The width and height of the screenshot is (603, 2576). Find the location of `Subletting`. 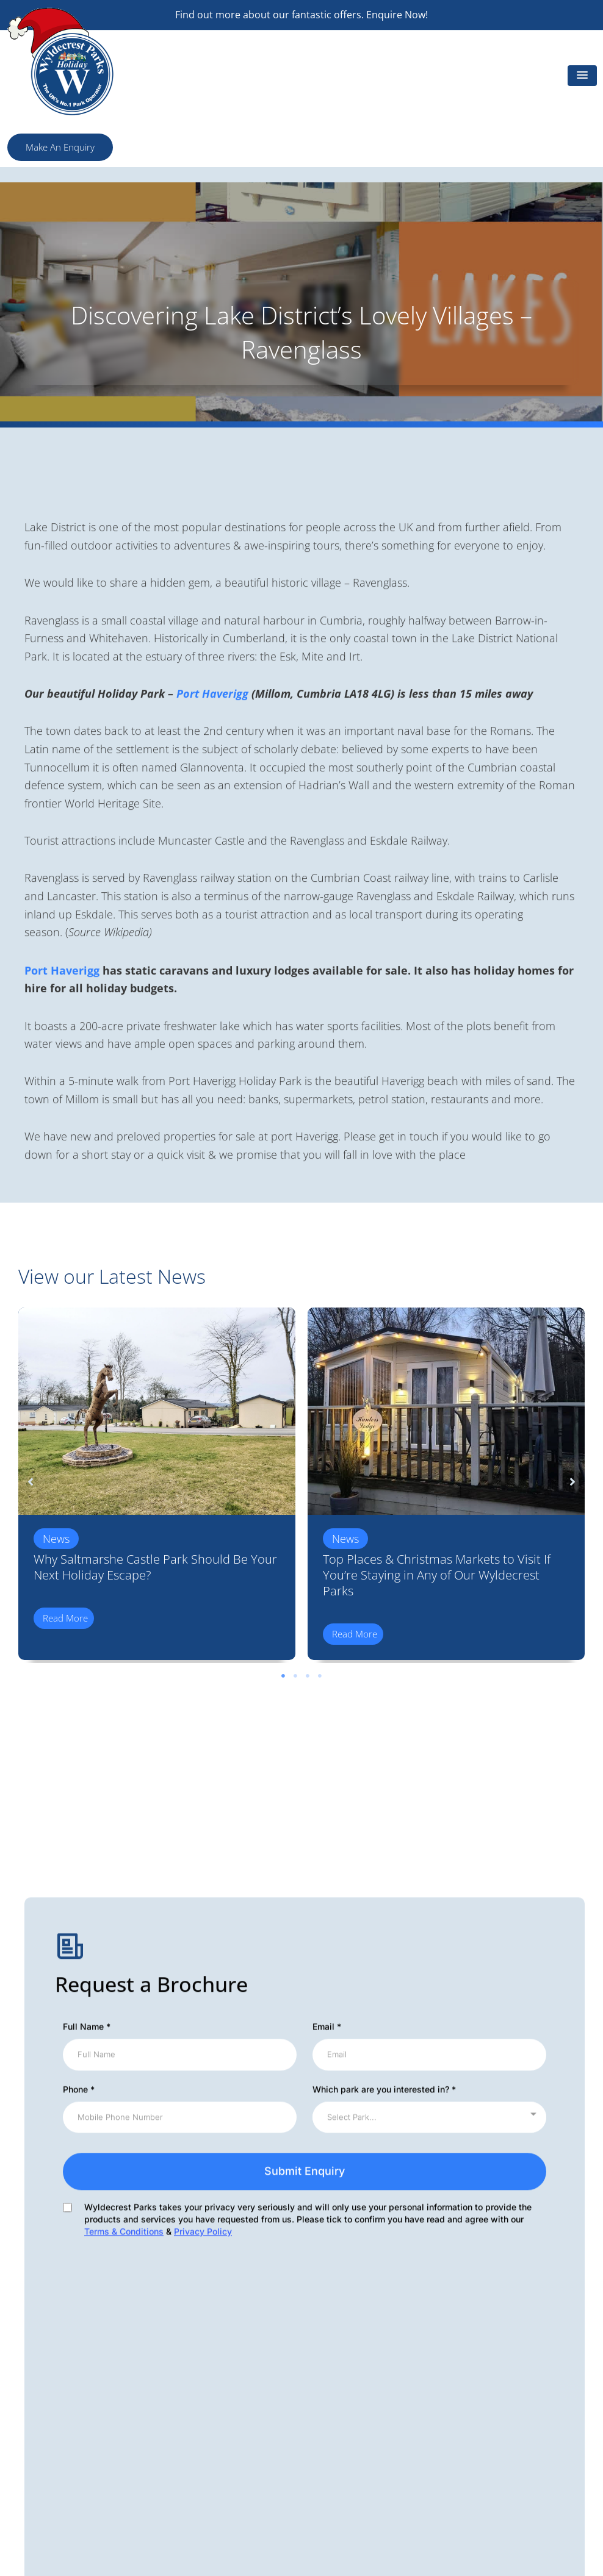

Subletting is located at coordinates (333, 2365).